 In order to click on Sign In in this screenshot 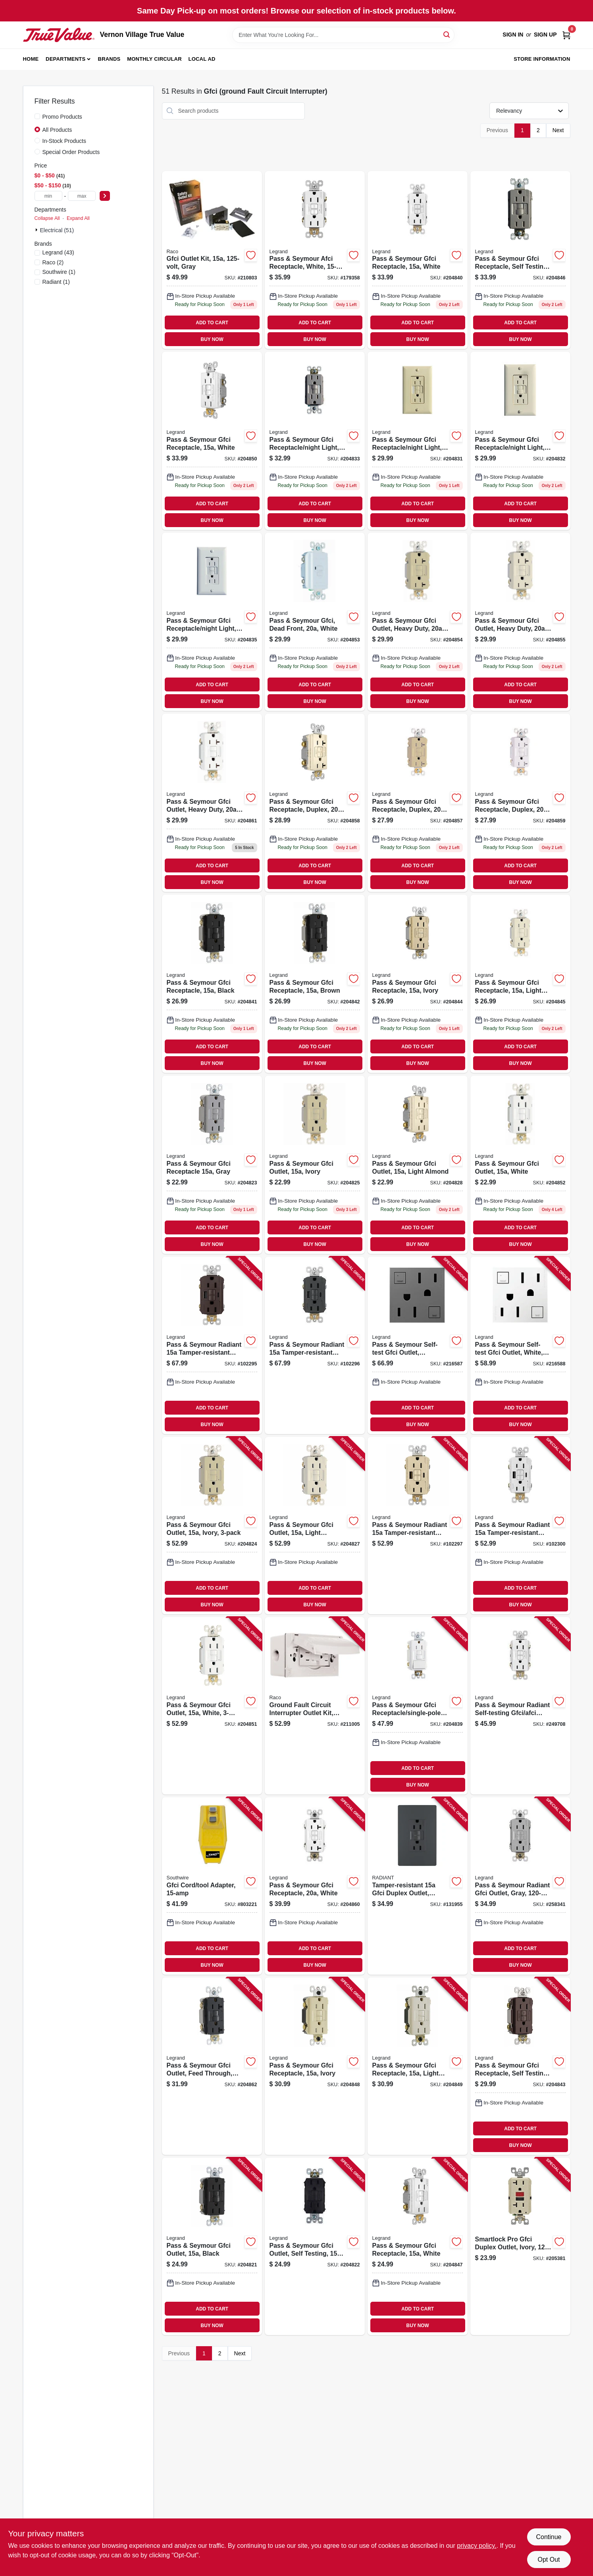, I will do `click(513, 34)`.